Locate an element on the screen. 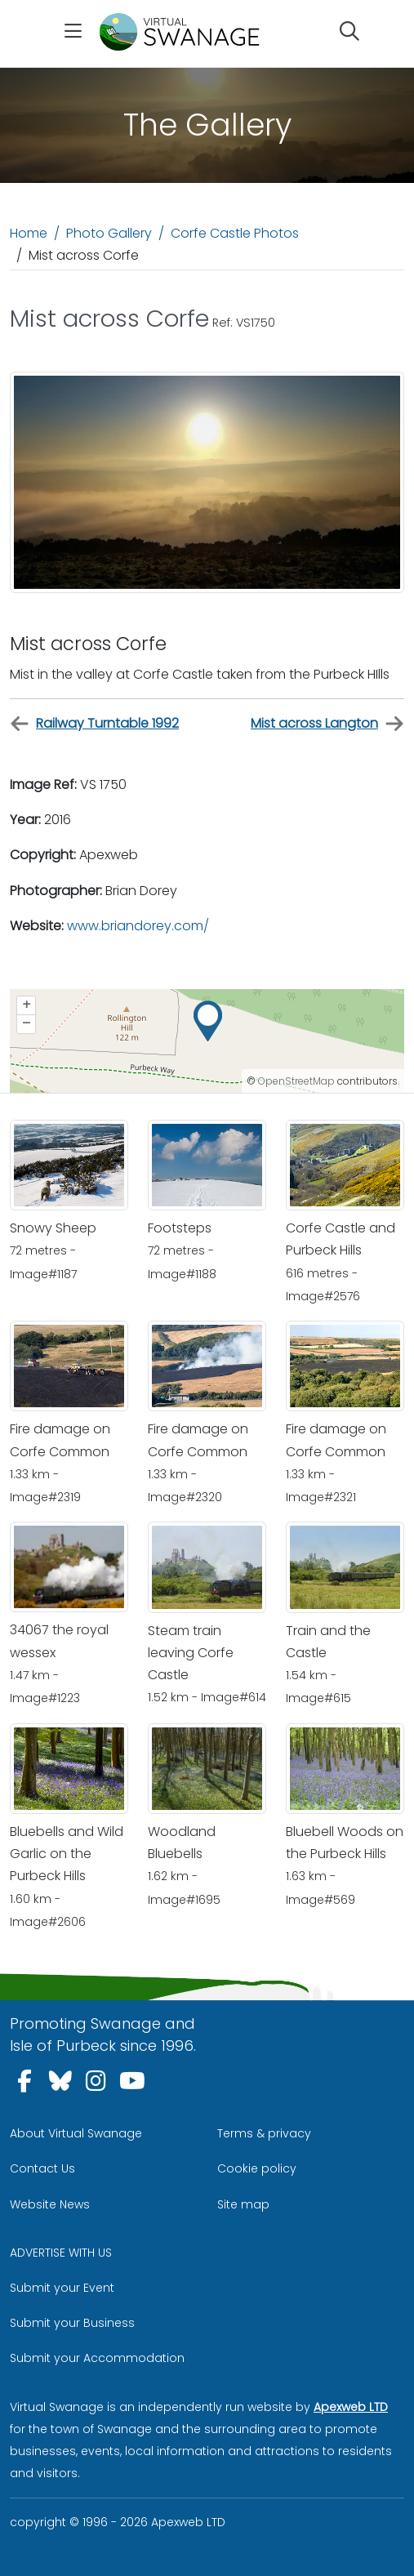 The image size is (414, 2576). Railway Turntable 1992 is located at coordinates (94, 724).